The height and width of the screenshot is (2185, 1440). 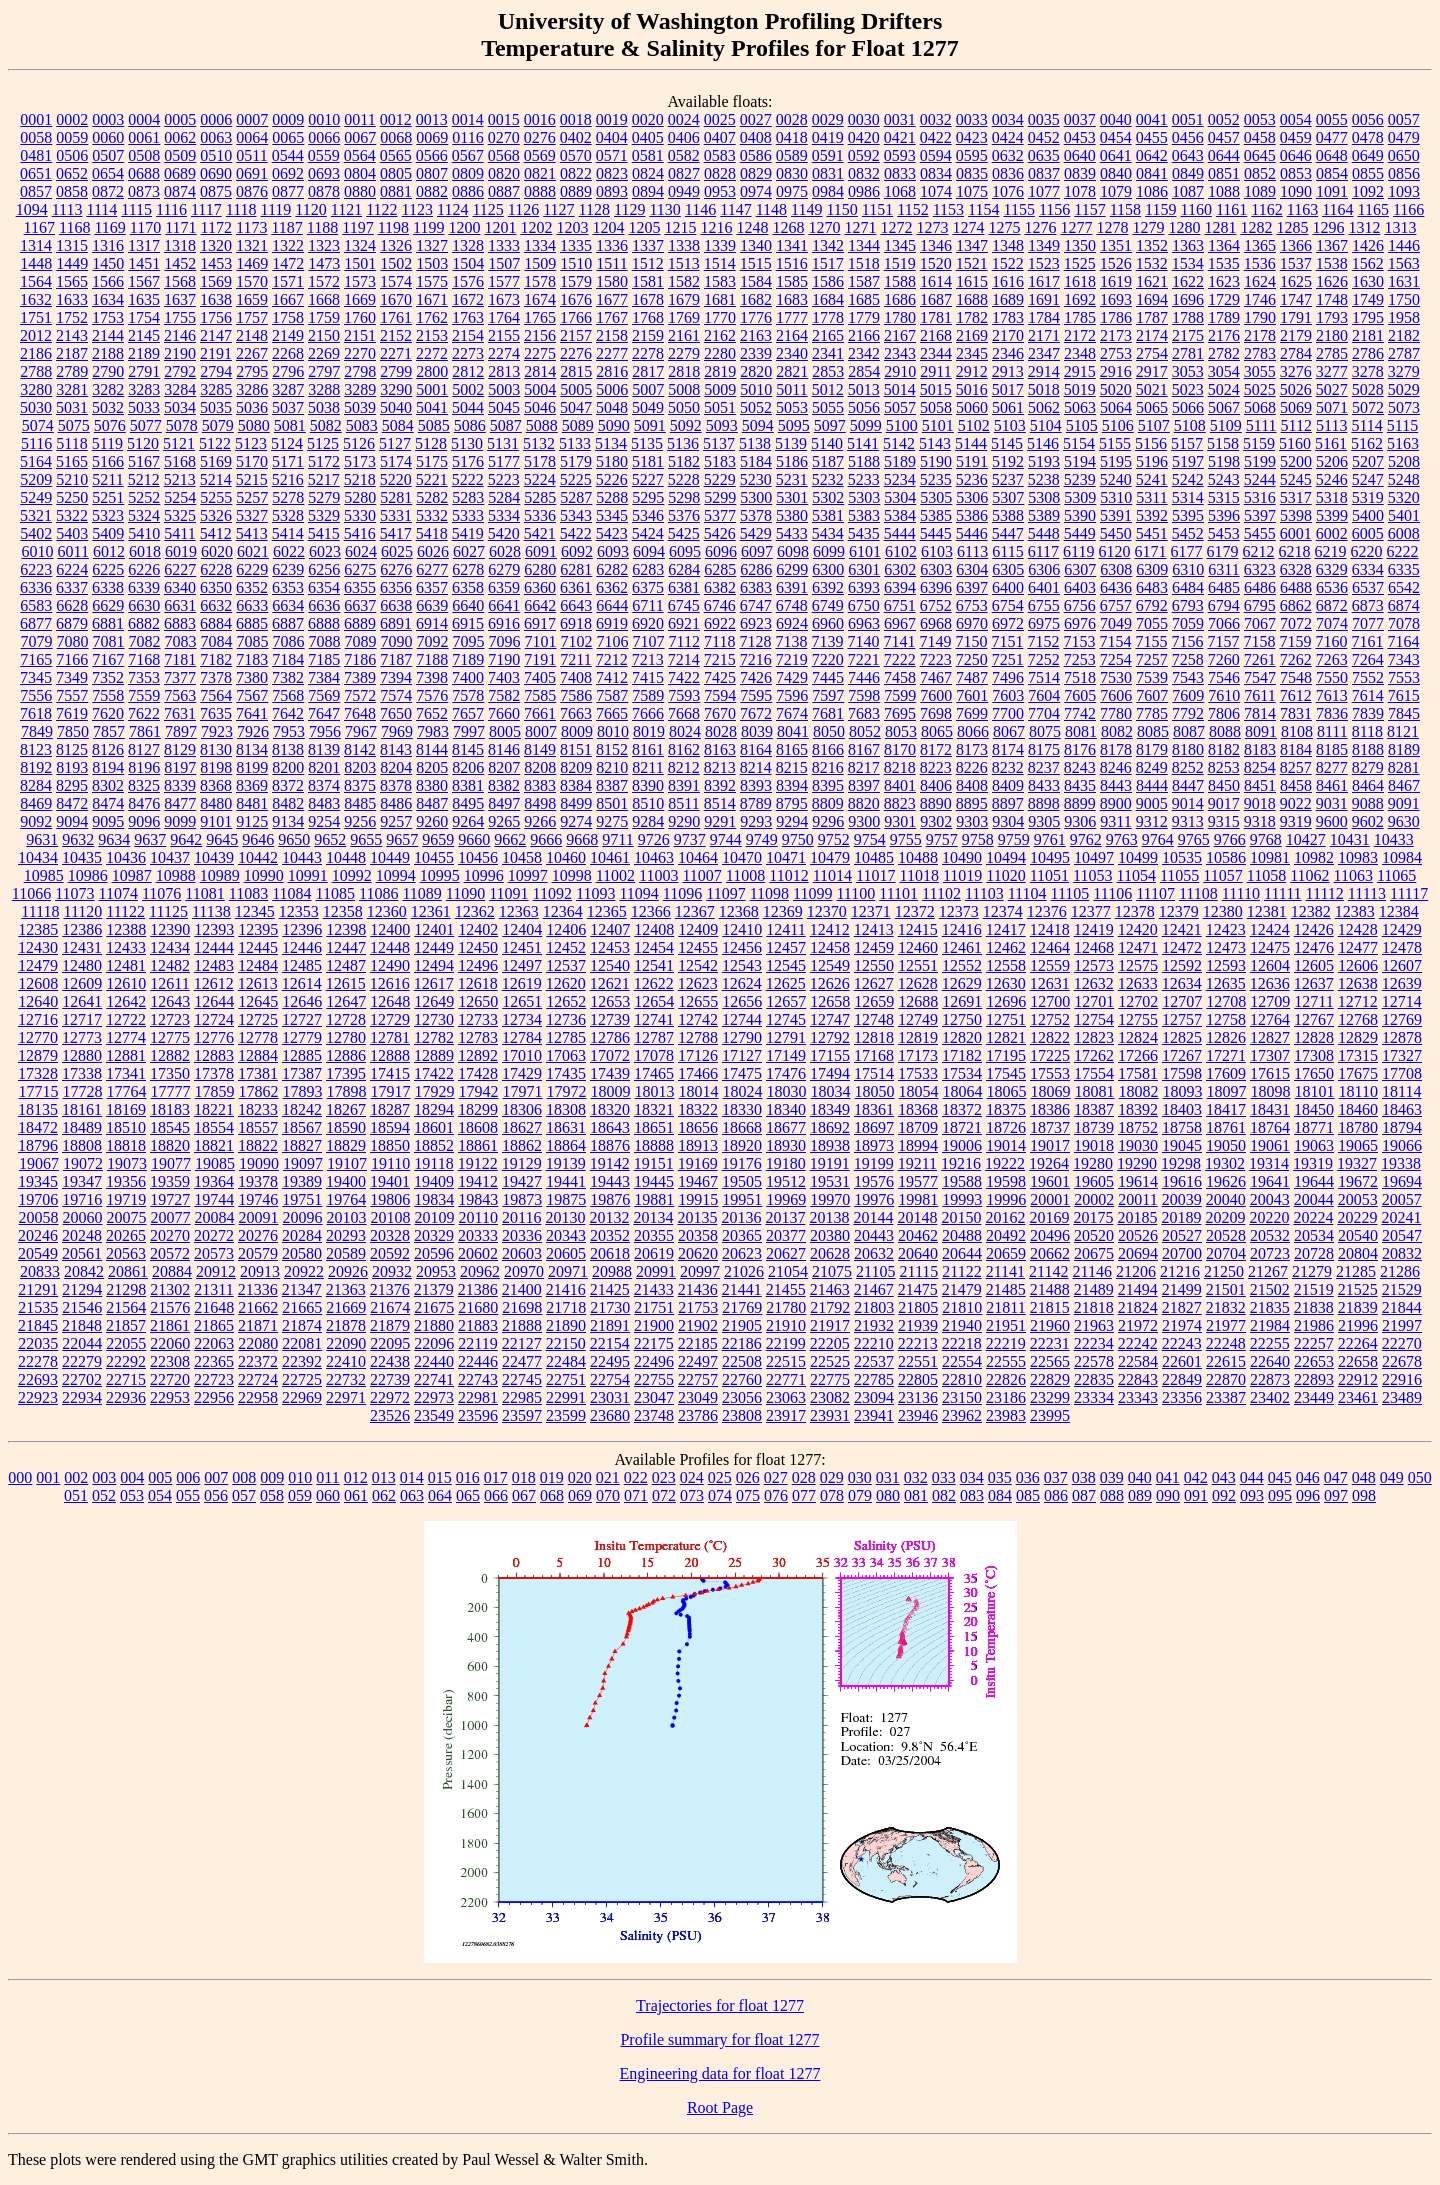 What do you see at coordinates (1226, 1325) in the screenshot?
I see `21977` at bounding box center [1226, 1325].